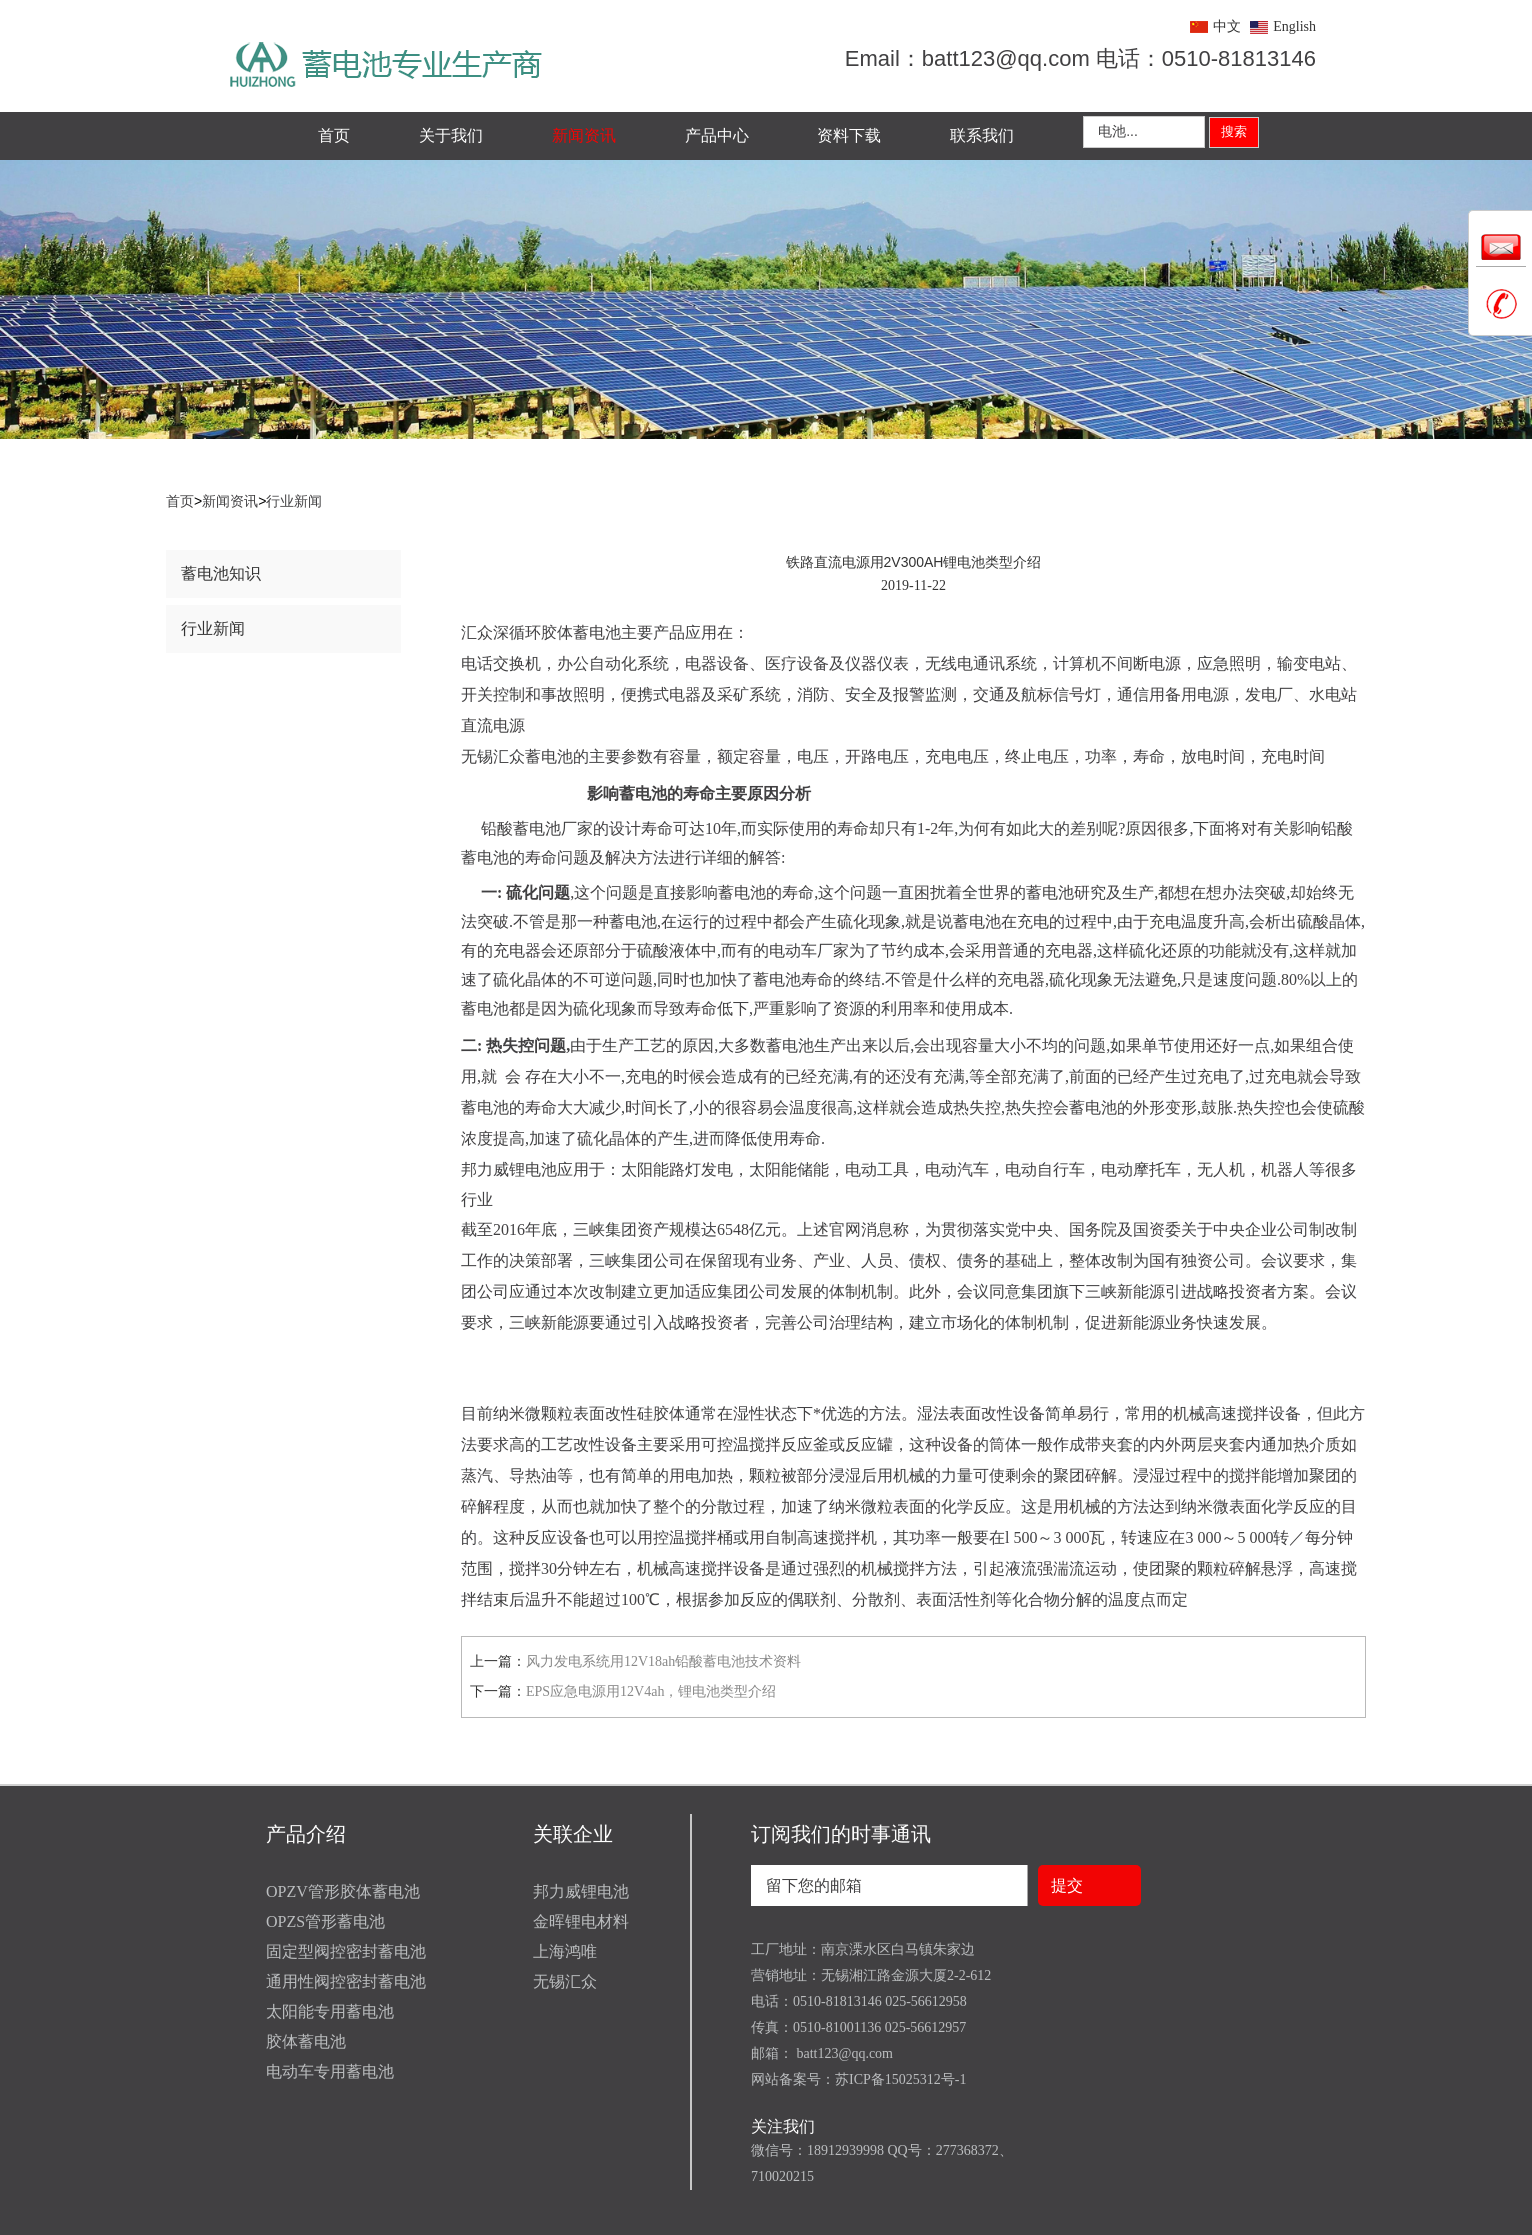  What do you see at coordinates (581, 1921) in the screenshot?
I see `金晖锂电材料` at bounding box center [581, 1921].